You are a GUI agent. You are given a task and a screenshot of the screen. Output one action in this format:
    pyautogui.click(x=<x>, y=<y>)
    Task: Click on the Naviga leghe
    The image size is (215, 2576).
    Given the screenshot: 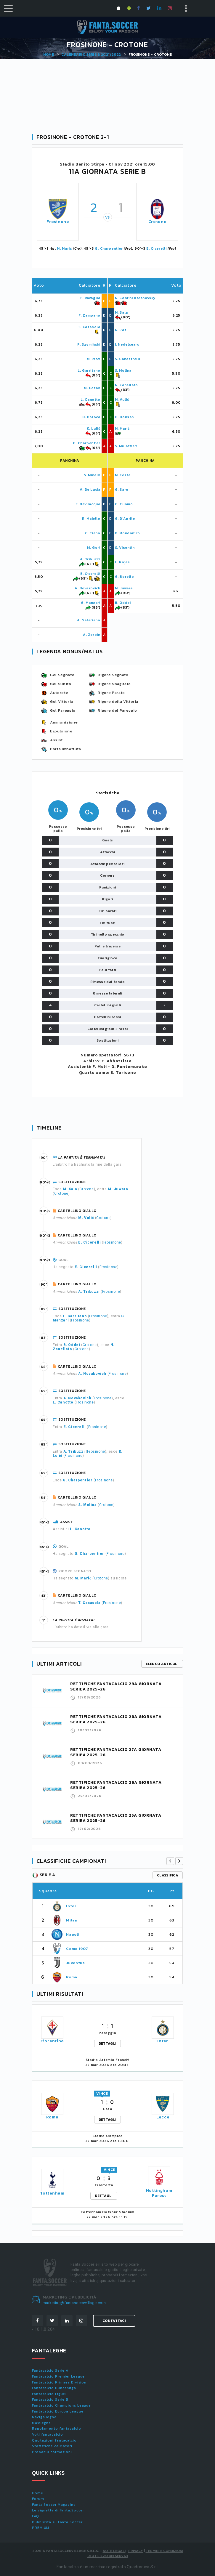 What is the action you would take?
    pyautogui.click(x=44, y=2417)
    